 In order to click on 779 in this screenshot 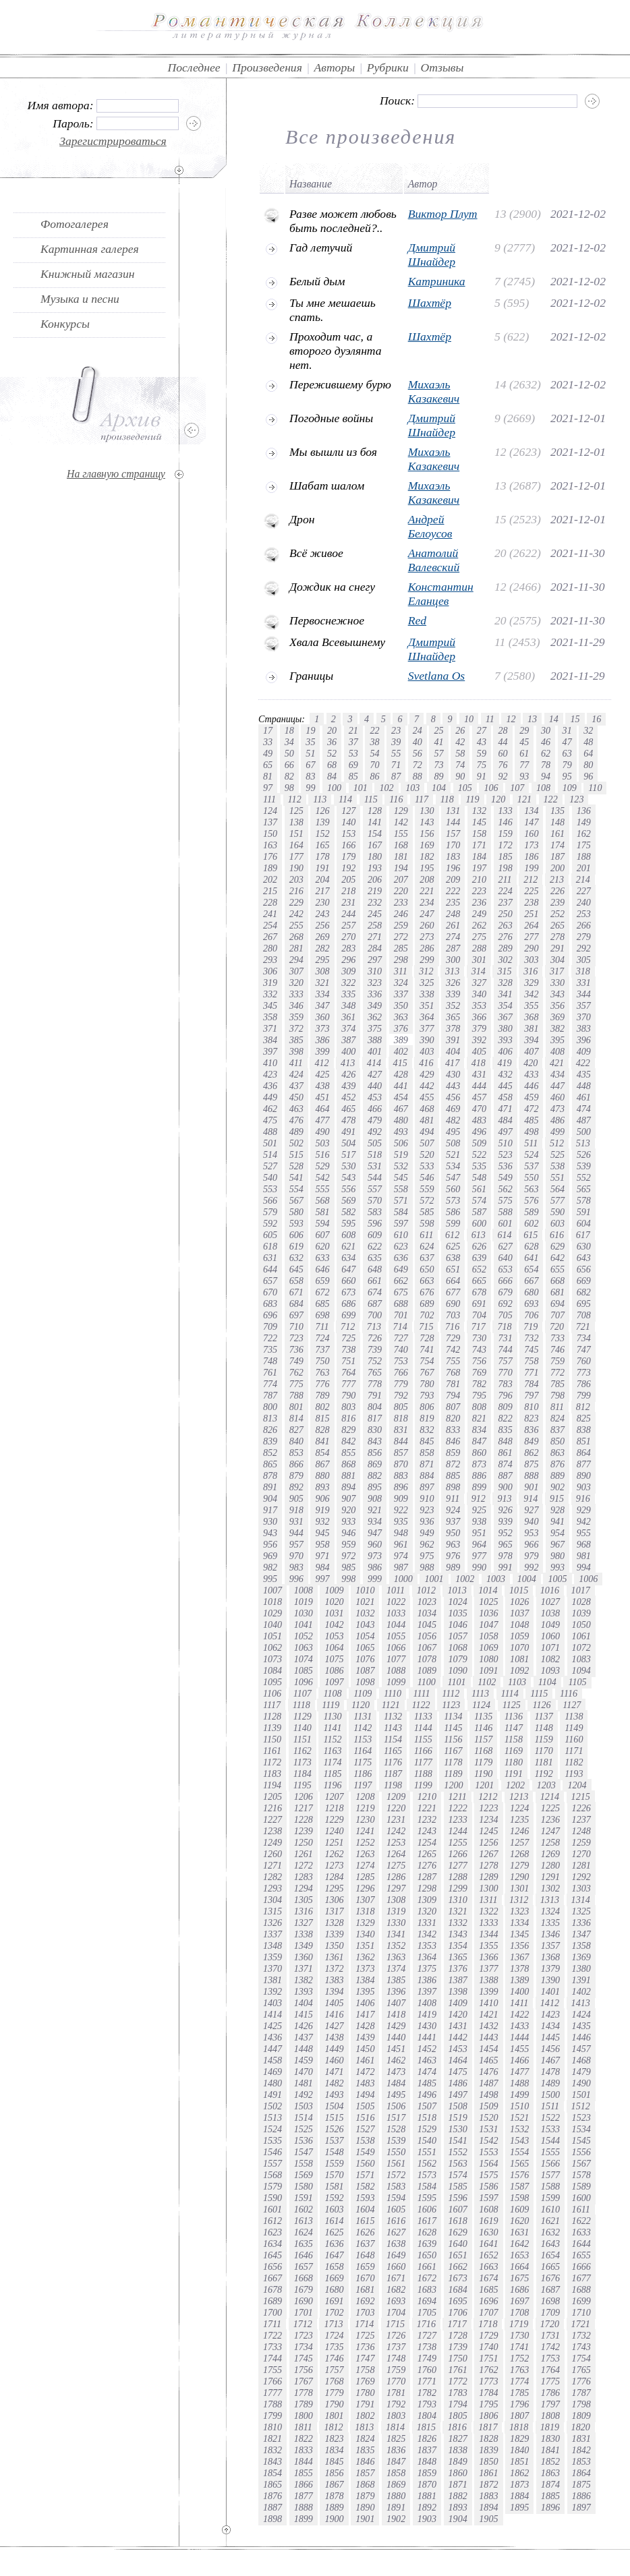, I will do `click(401, 1383)`.